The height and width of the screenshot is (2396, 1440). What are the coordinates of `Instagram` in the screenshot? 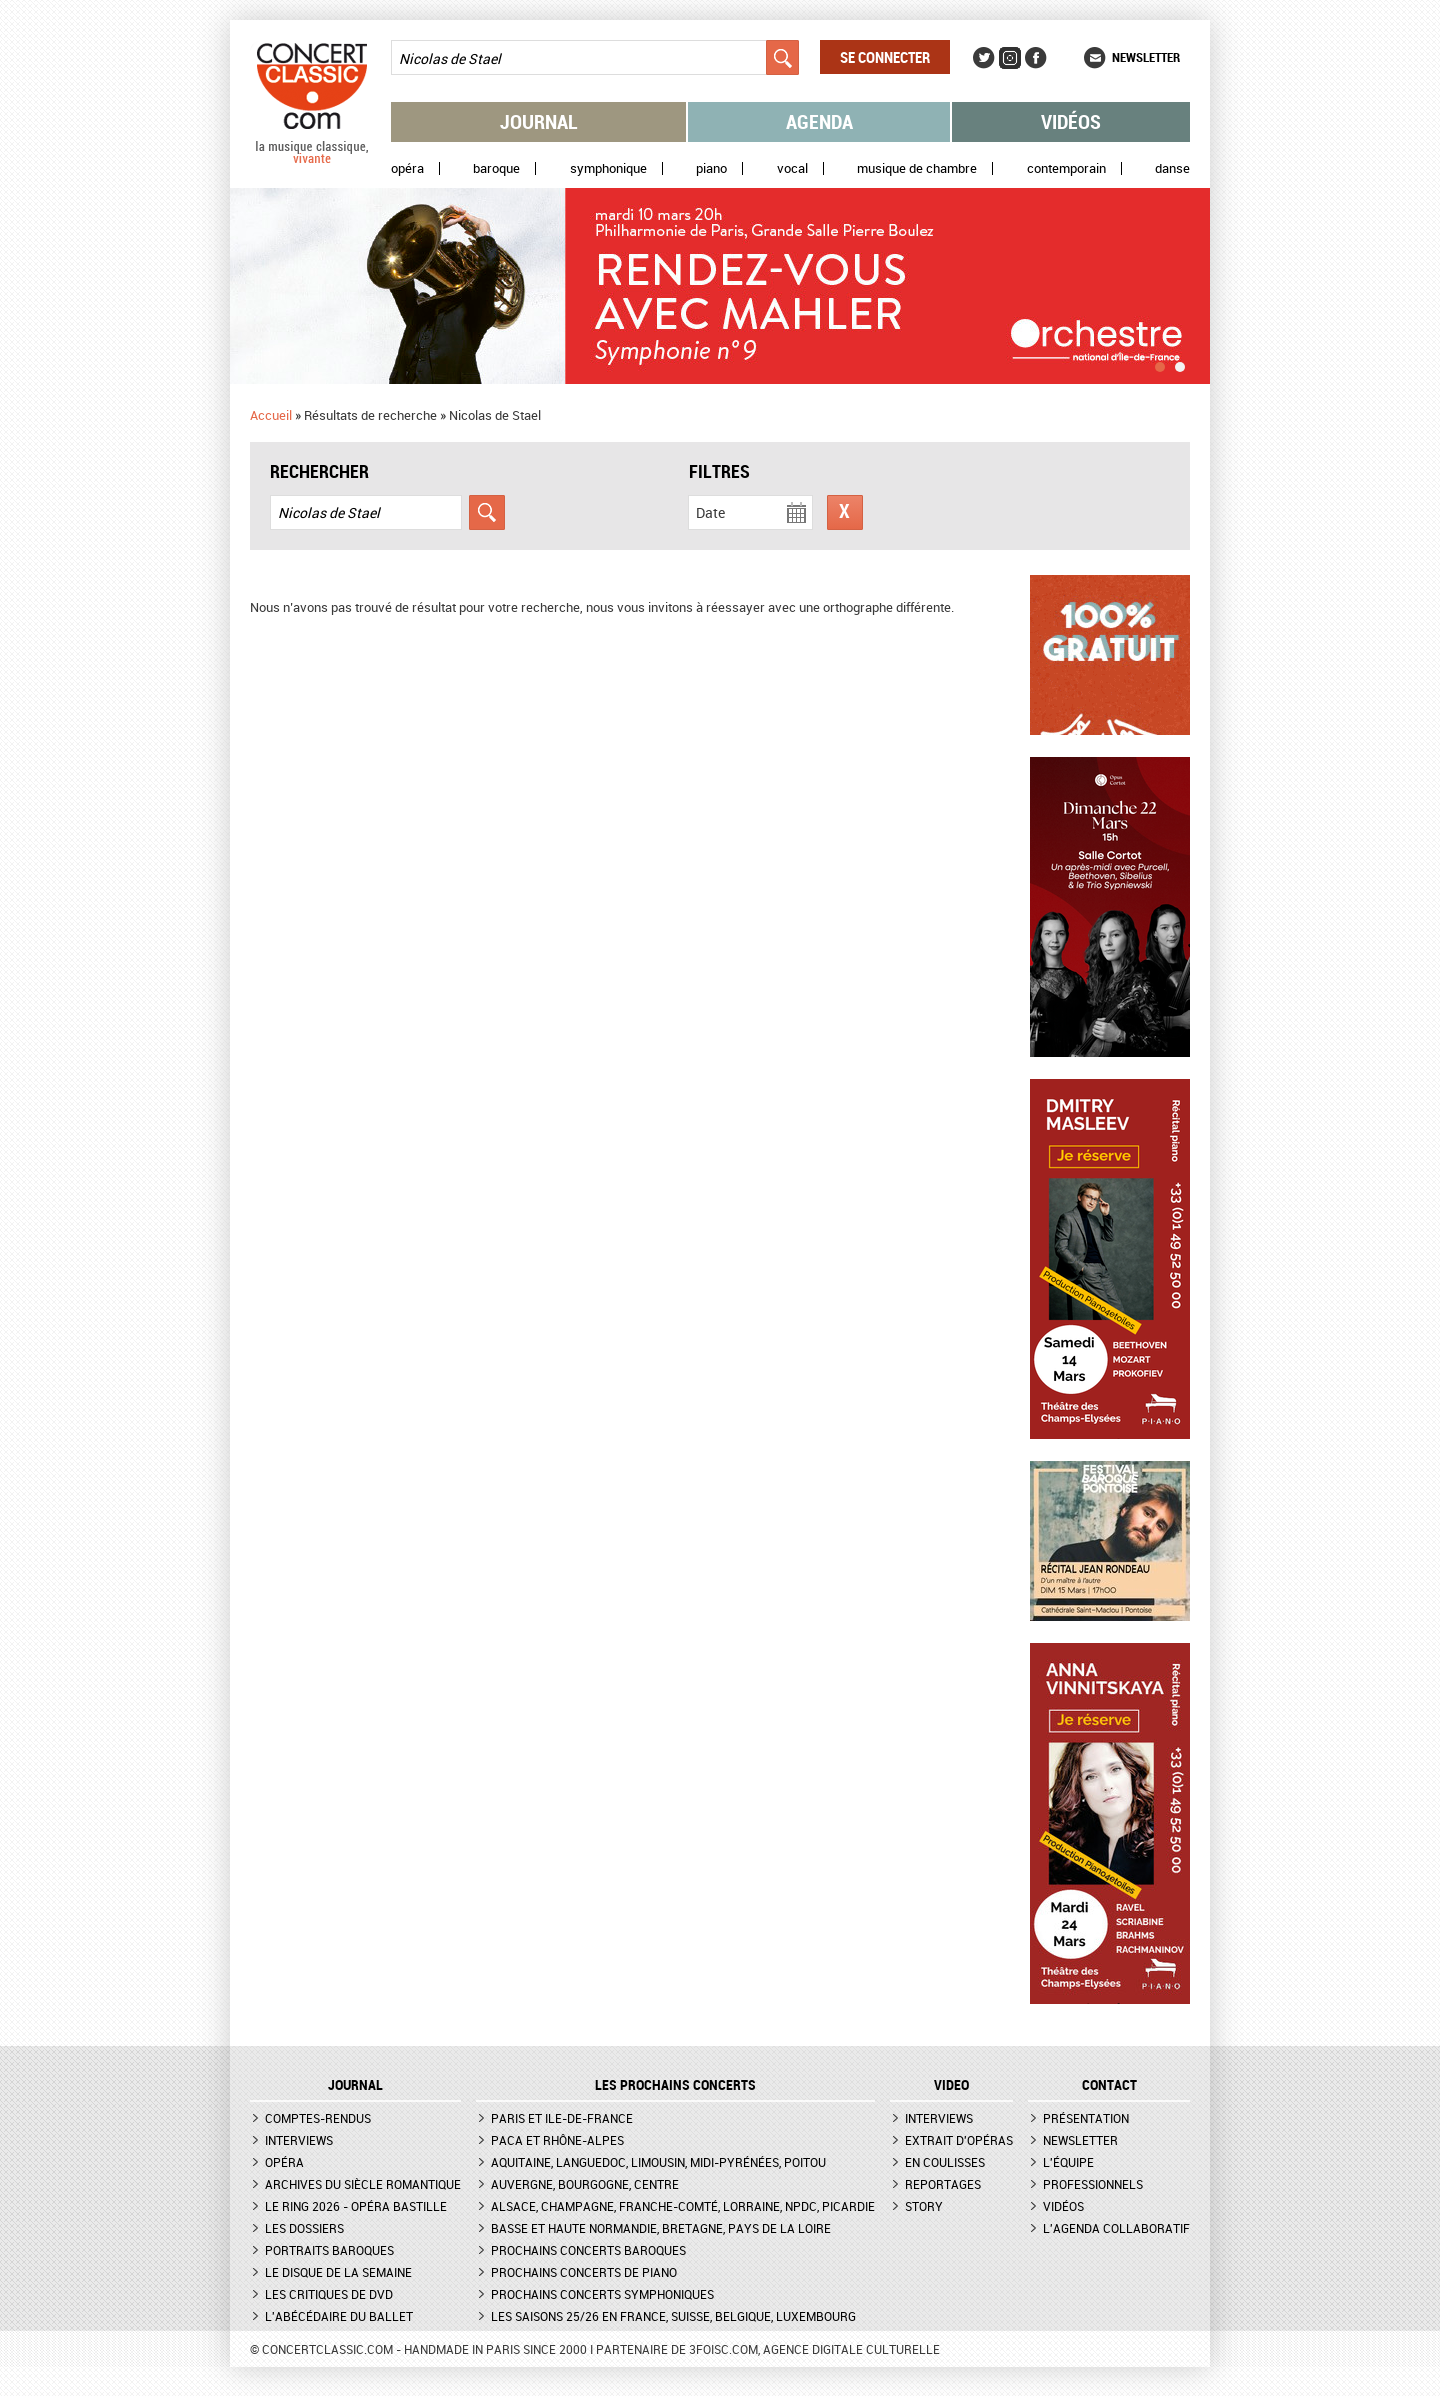 It's located at (1010, 58).